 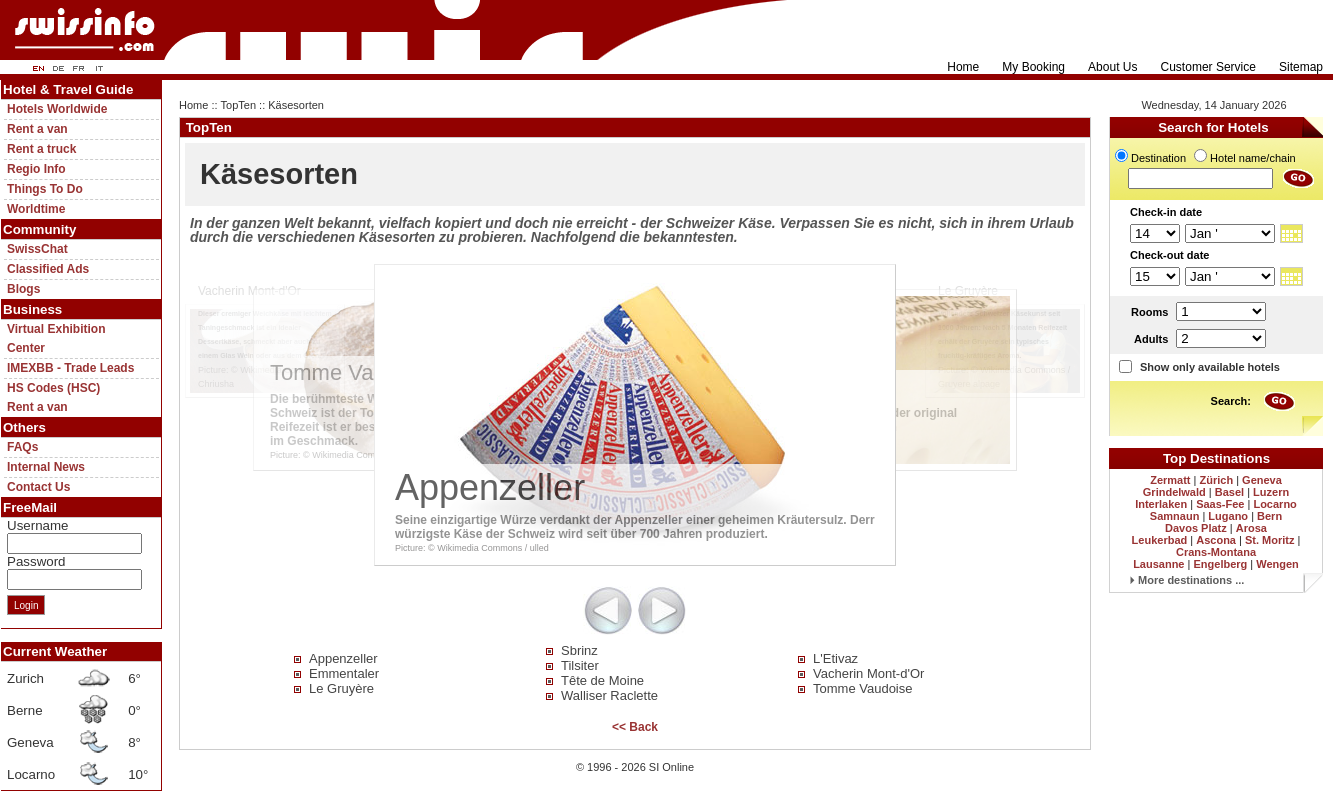 I want to click on Contact Us, so click(x=38, y=487).